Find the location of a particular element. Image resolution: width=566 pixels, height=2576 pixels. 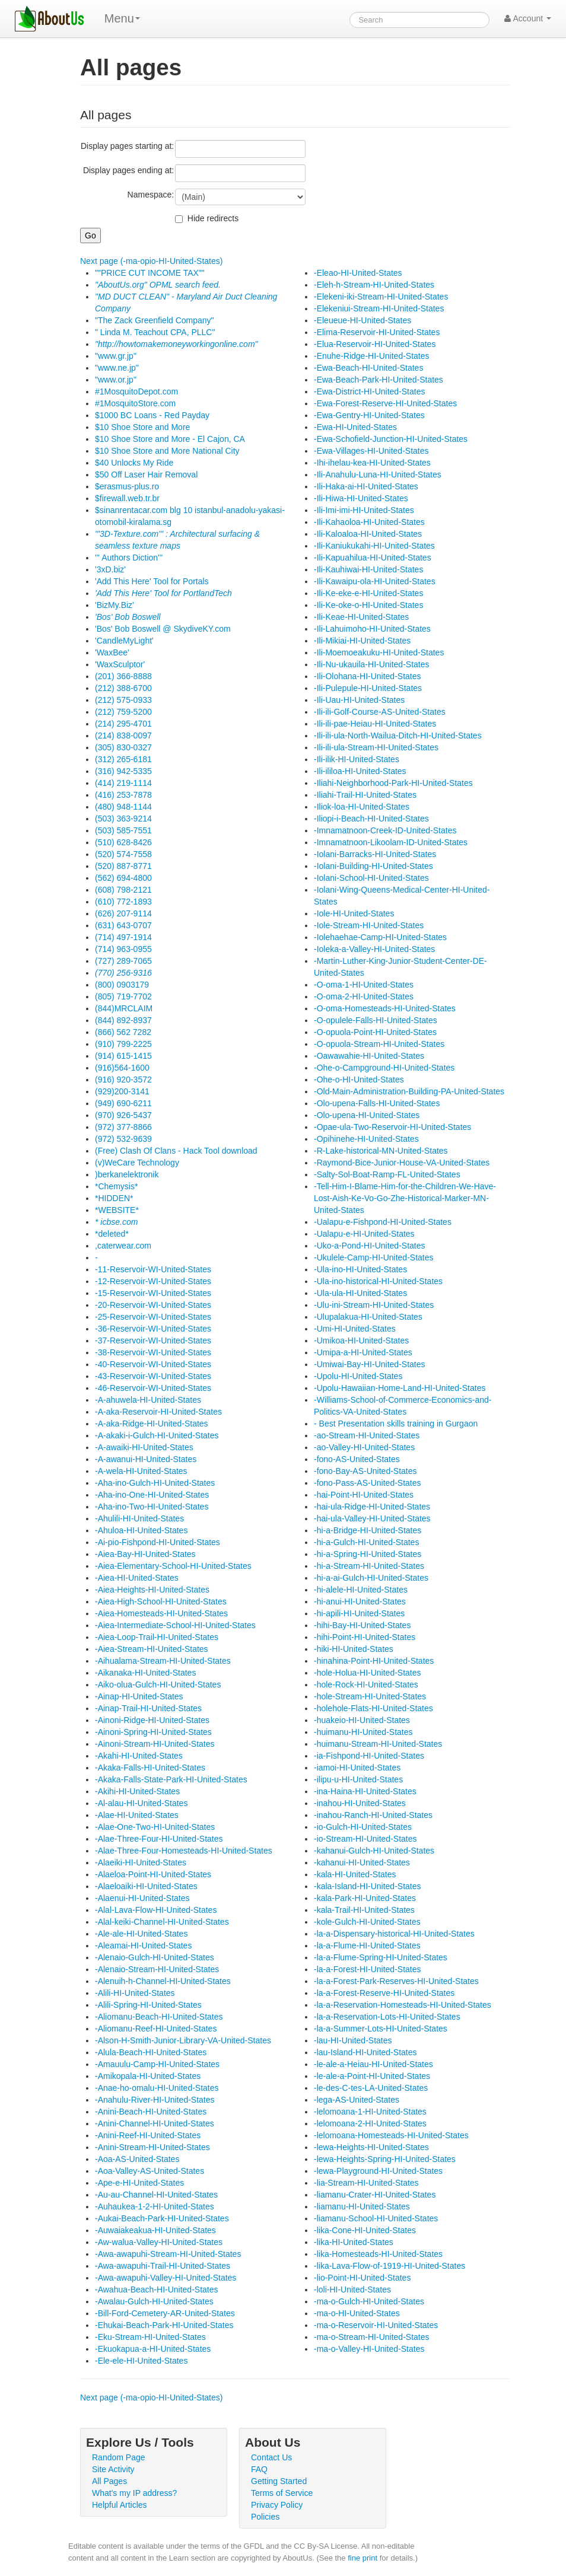

"www.ne.jp" is located at coordinates (117, 367).